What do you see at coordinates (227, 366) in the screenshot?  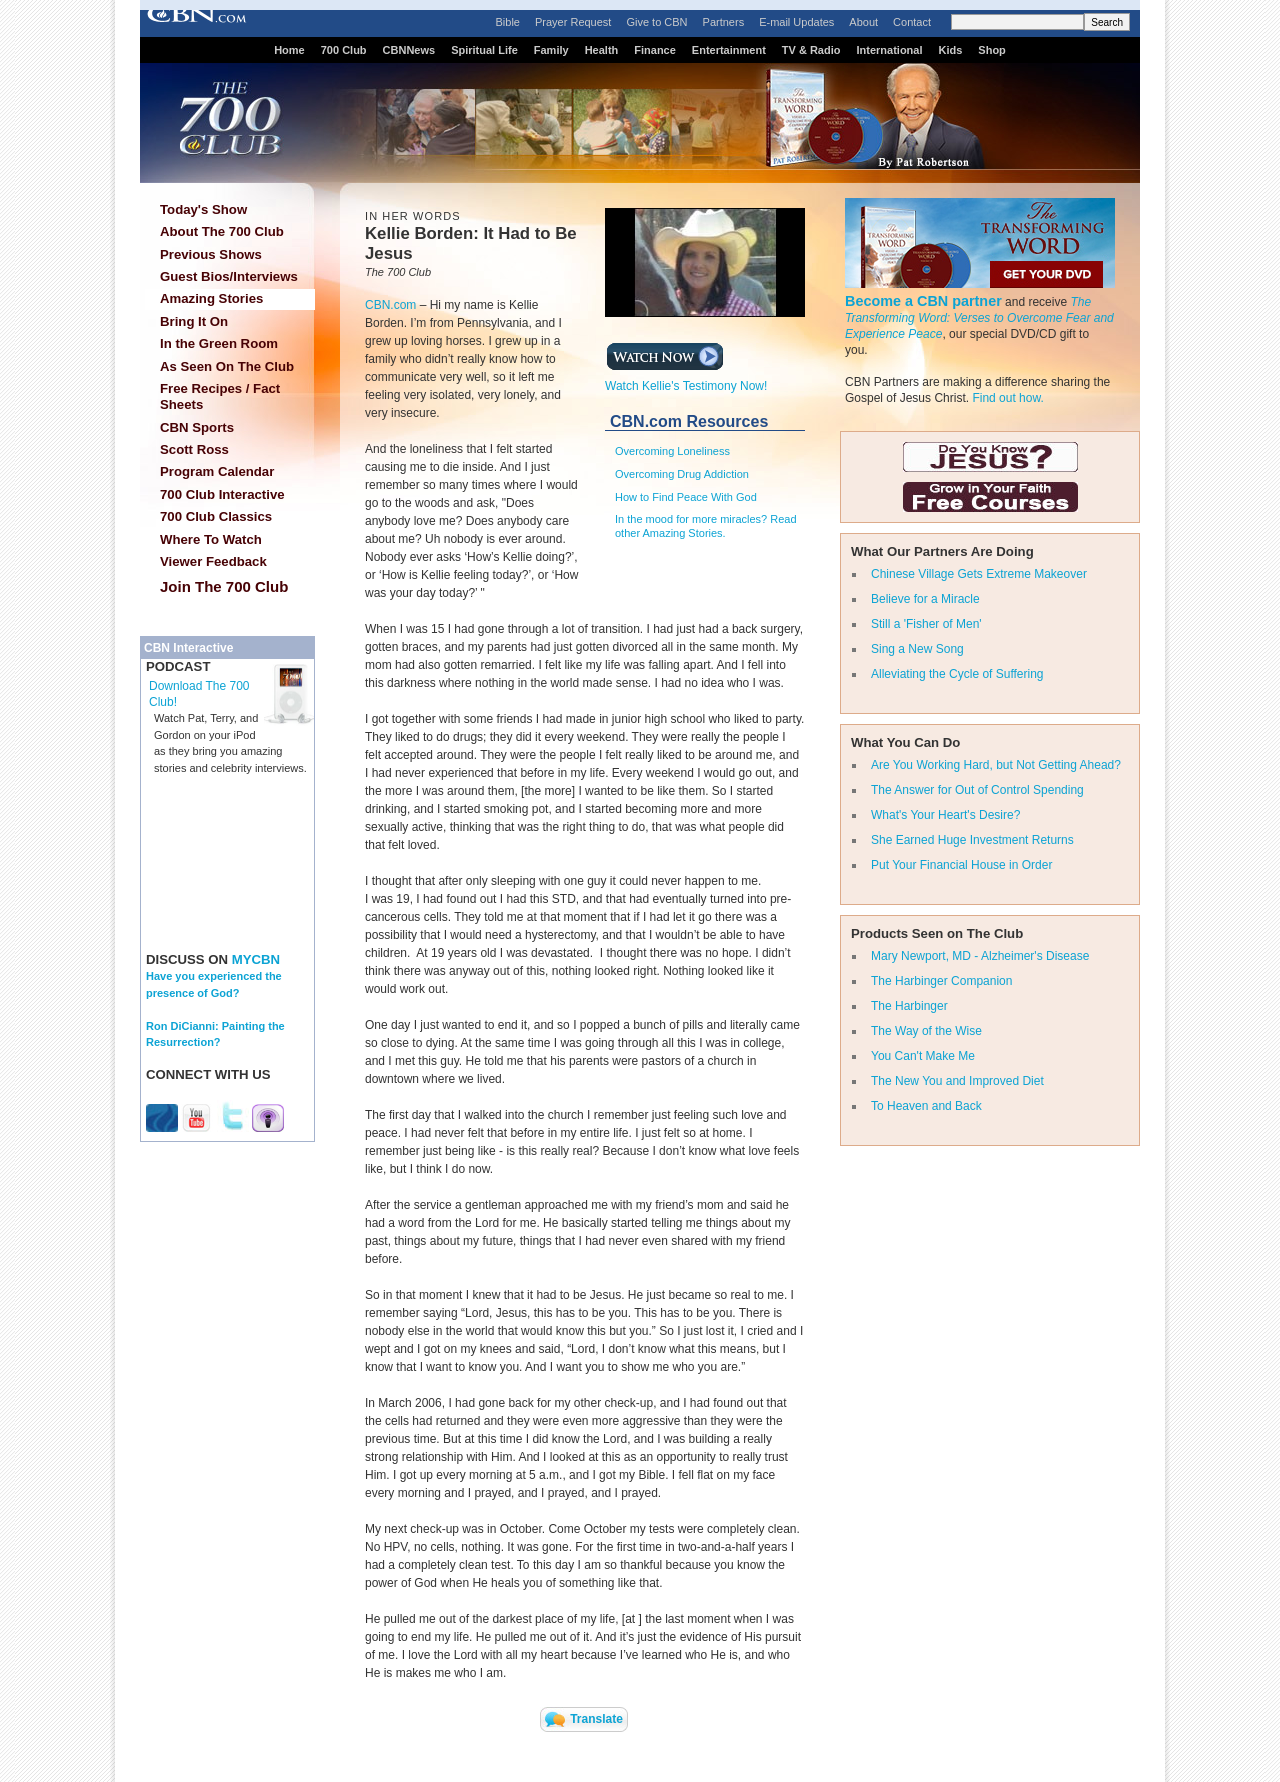 I see `As Seen On The Club` at bounding box center [227, 366].